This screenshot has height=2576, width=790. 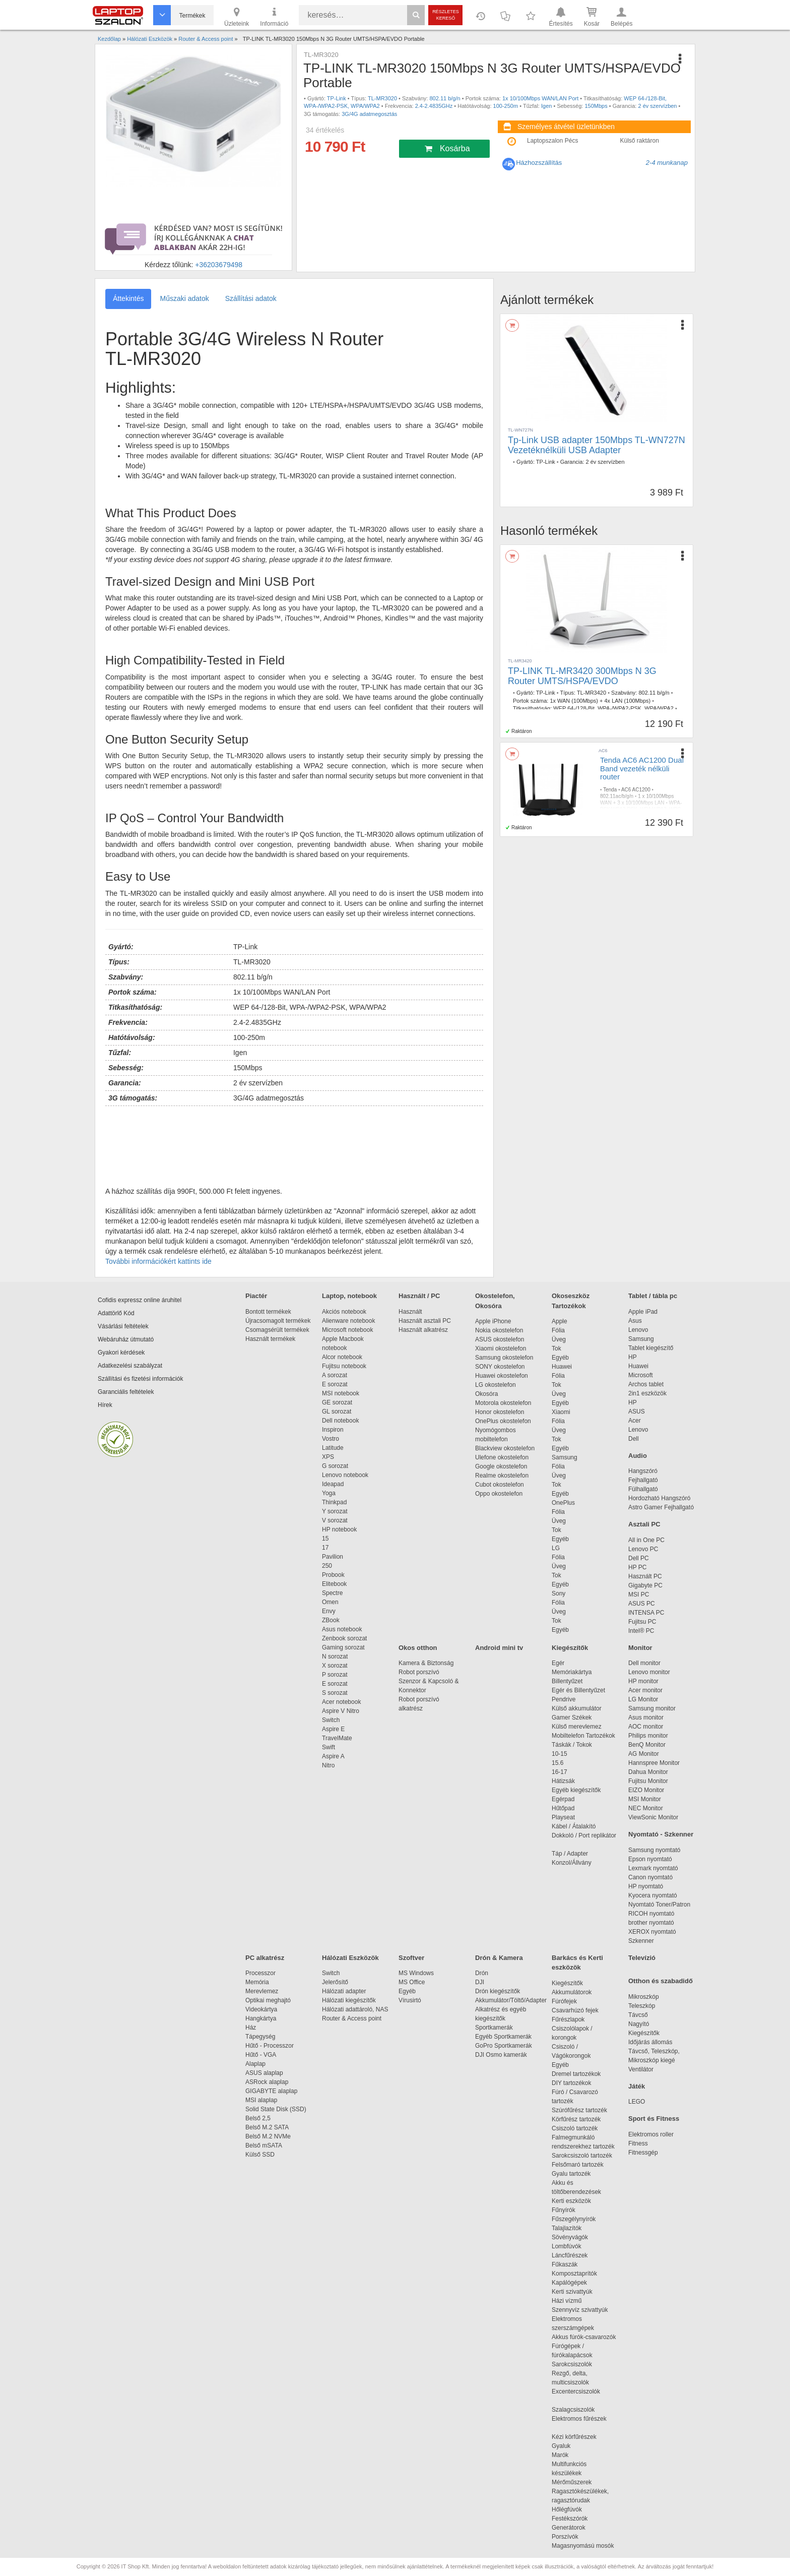 I want to click on Gyalu tartozék, so click(x=571, y=2173).